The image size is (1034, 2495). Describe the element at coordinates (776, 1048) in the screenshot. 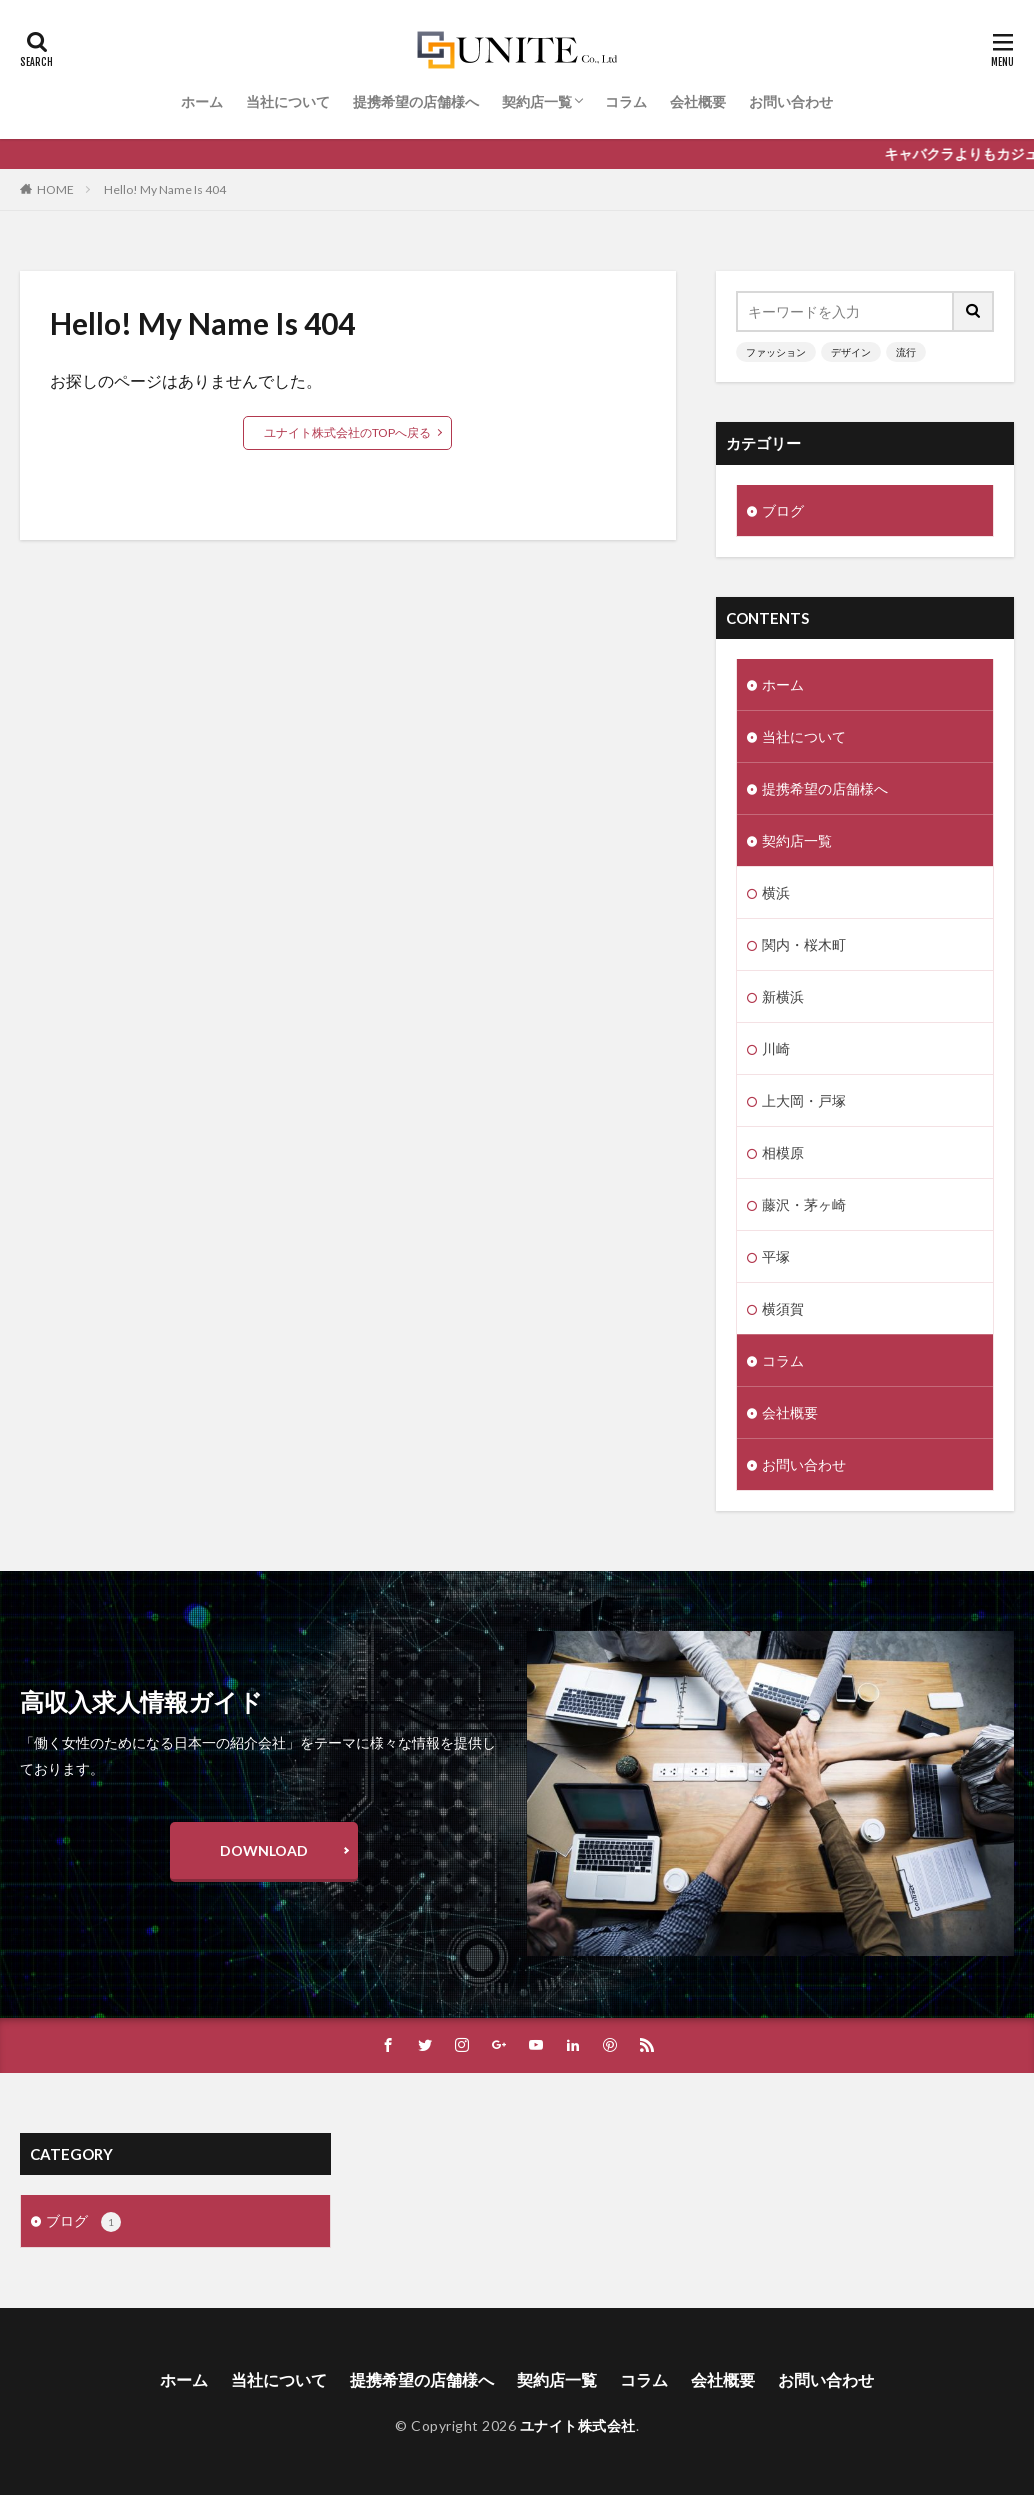

I see `川崎` at that location.